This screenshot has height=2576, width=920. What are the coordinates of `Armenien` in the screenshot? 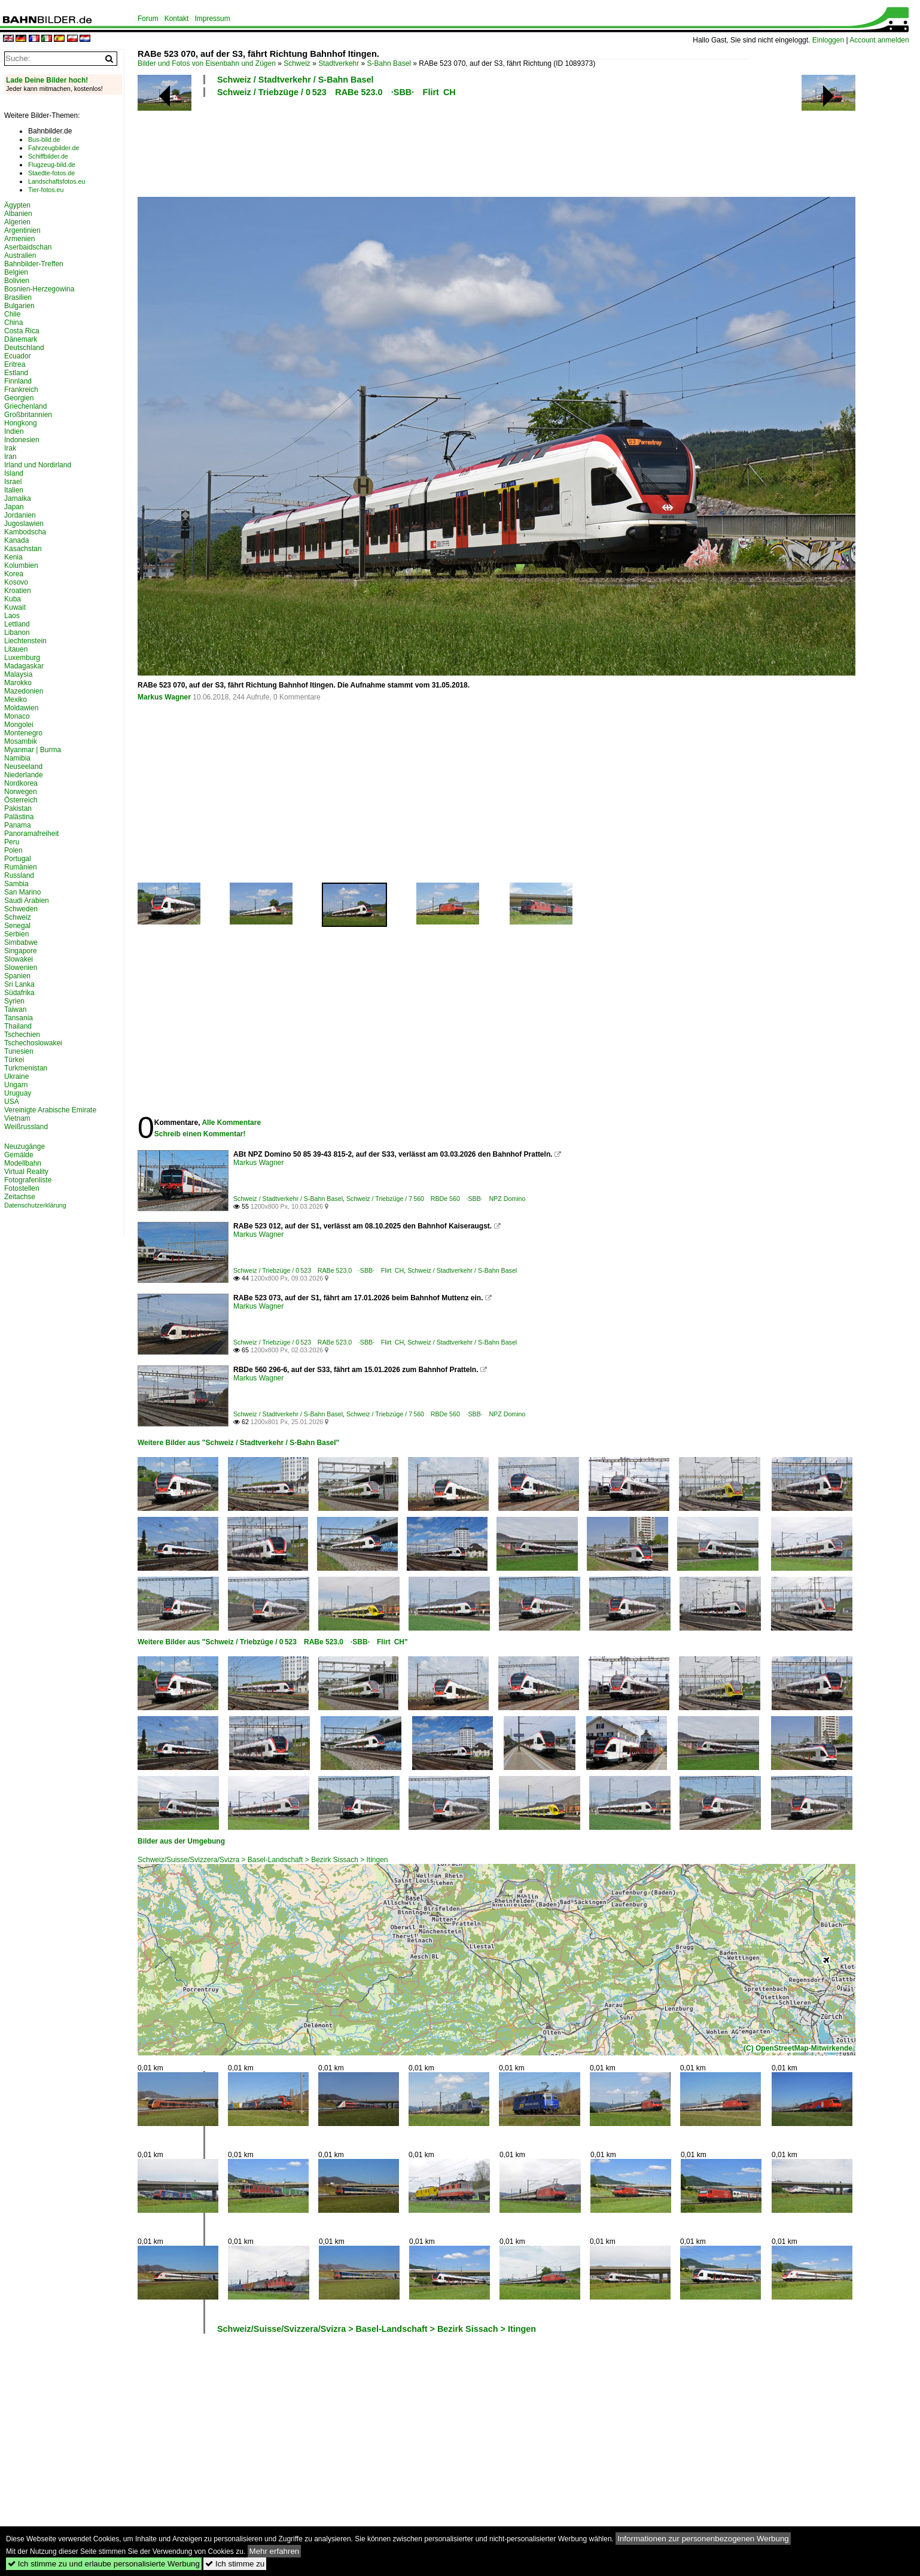 It's located at (19, 239).